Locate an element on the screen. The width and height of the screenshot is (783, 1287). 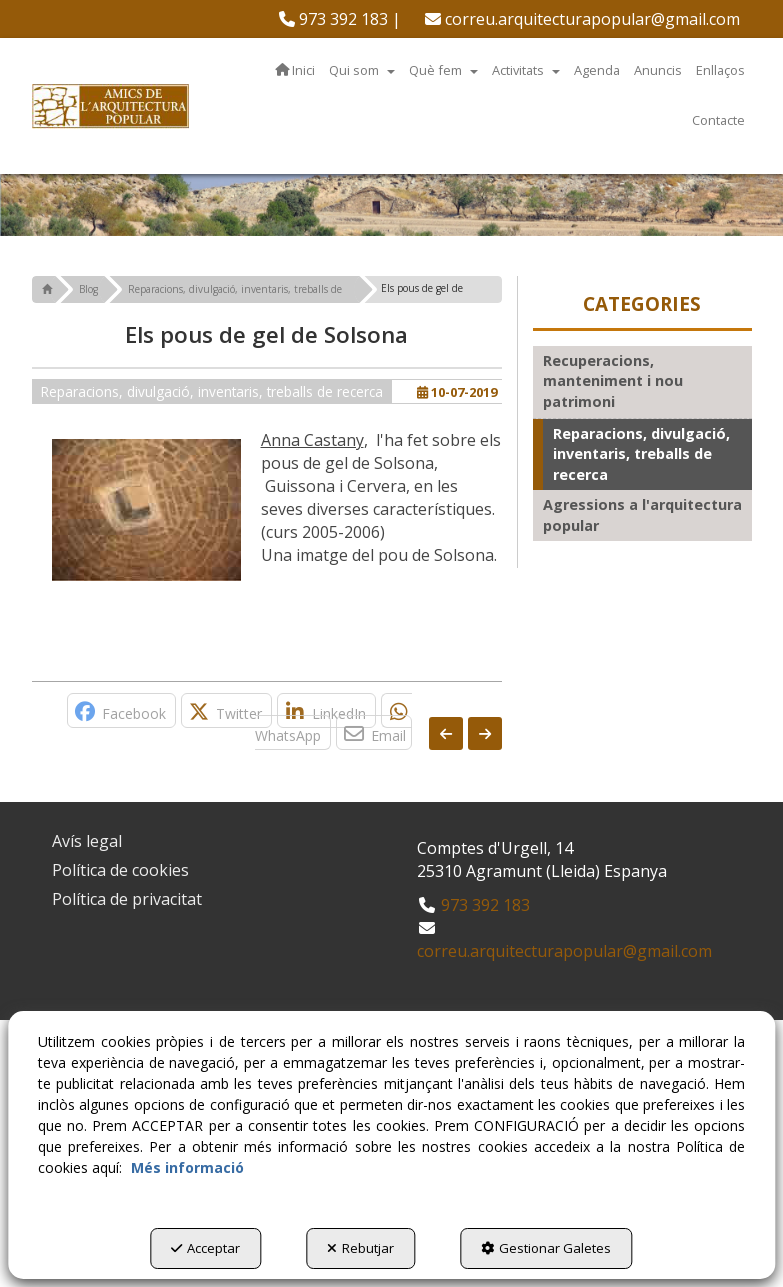
Recuperacions, manteniment i nou patrimoni [button] is located at coordinates (613, 381).